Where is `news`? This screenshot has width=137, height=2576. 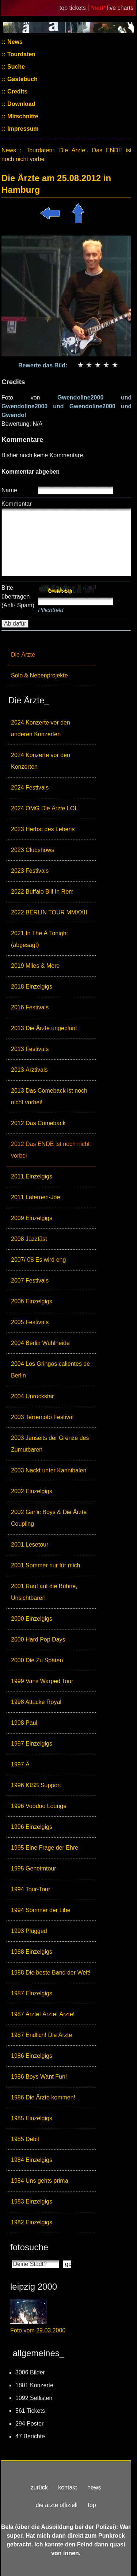 news is located at coordinates (94, 2487).